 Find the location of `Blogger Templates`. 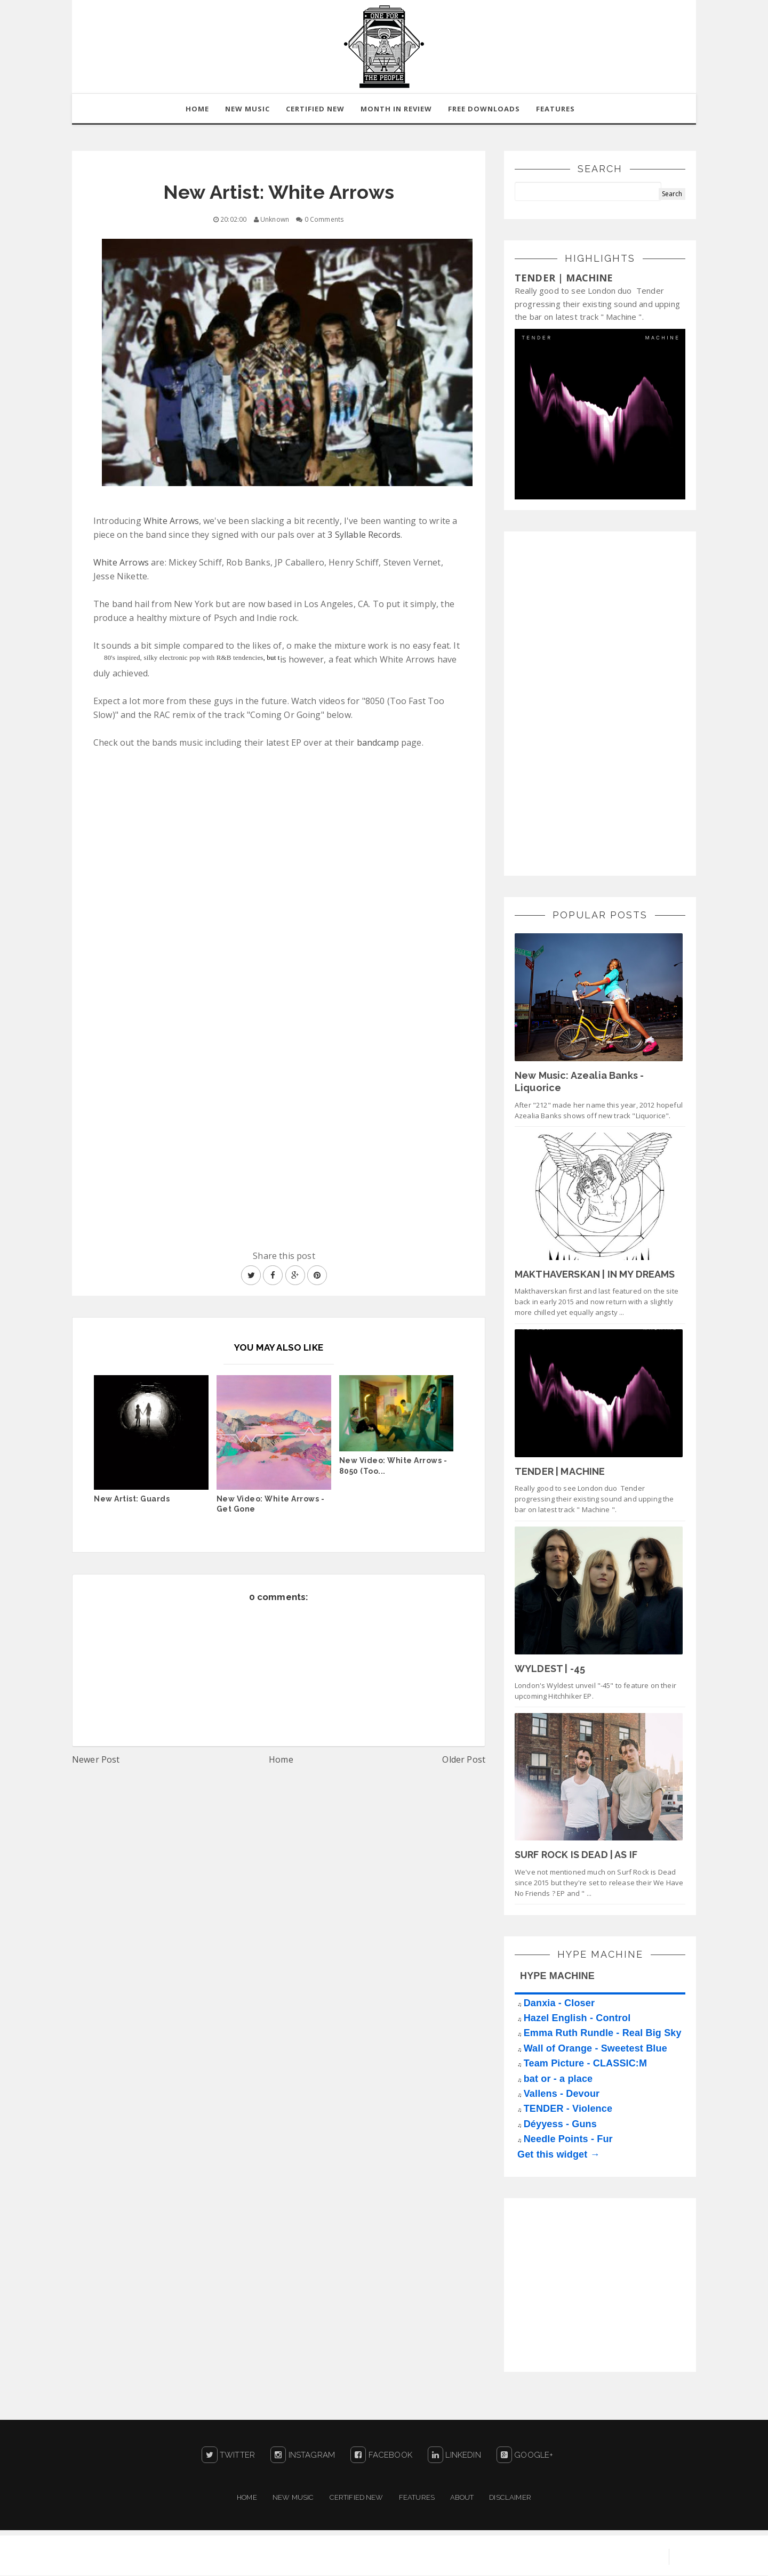

Blogger Templates is located at coordinates (618, 2557).